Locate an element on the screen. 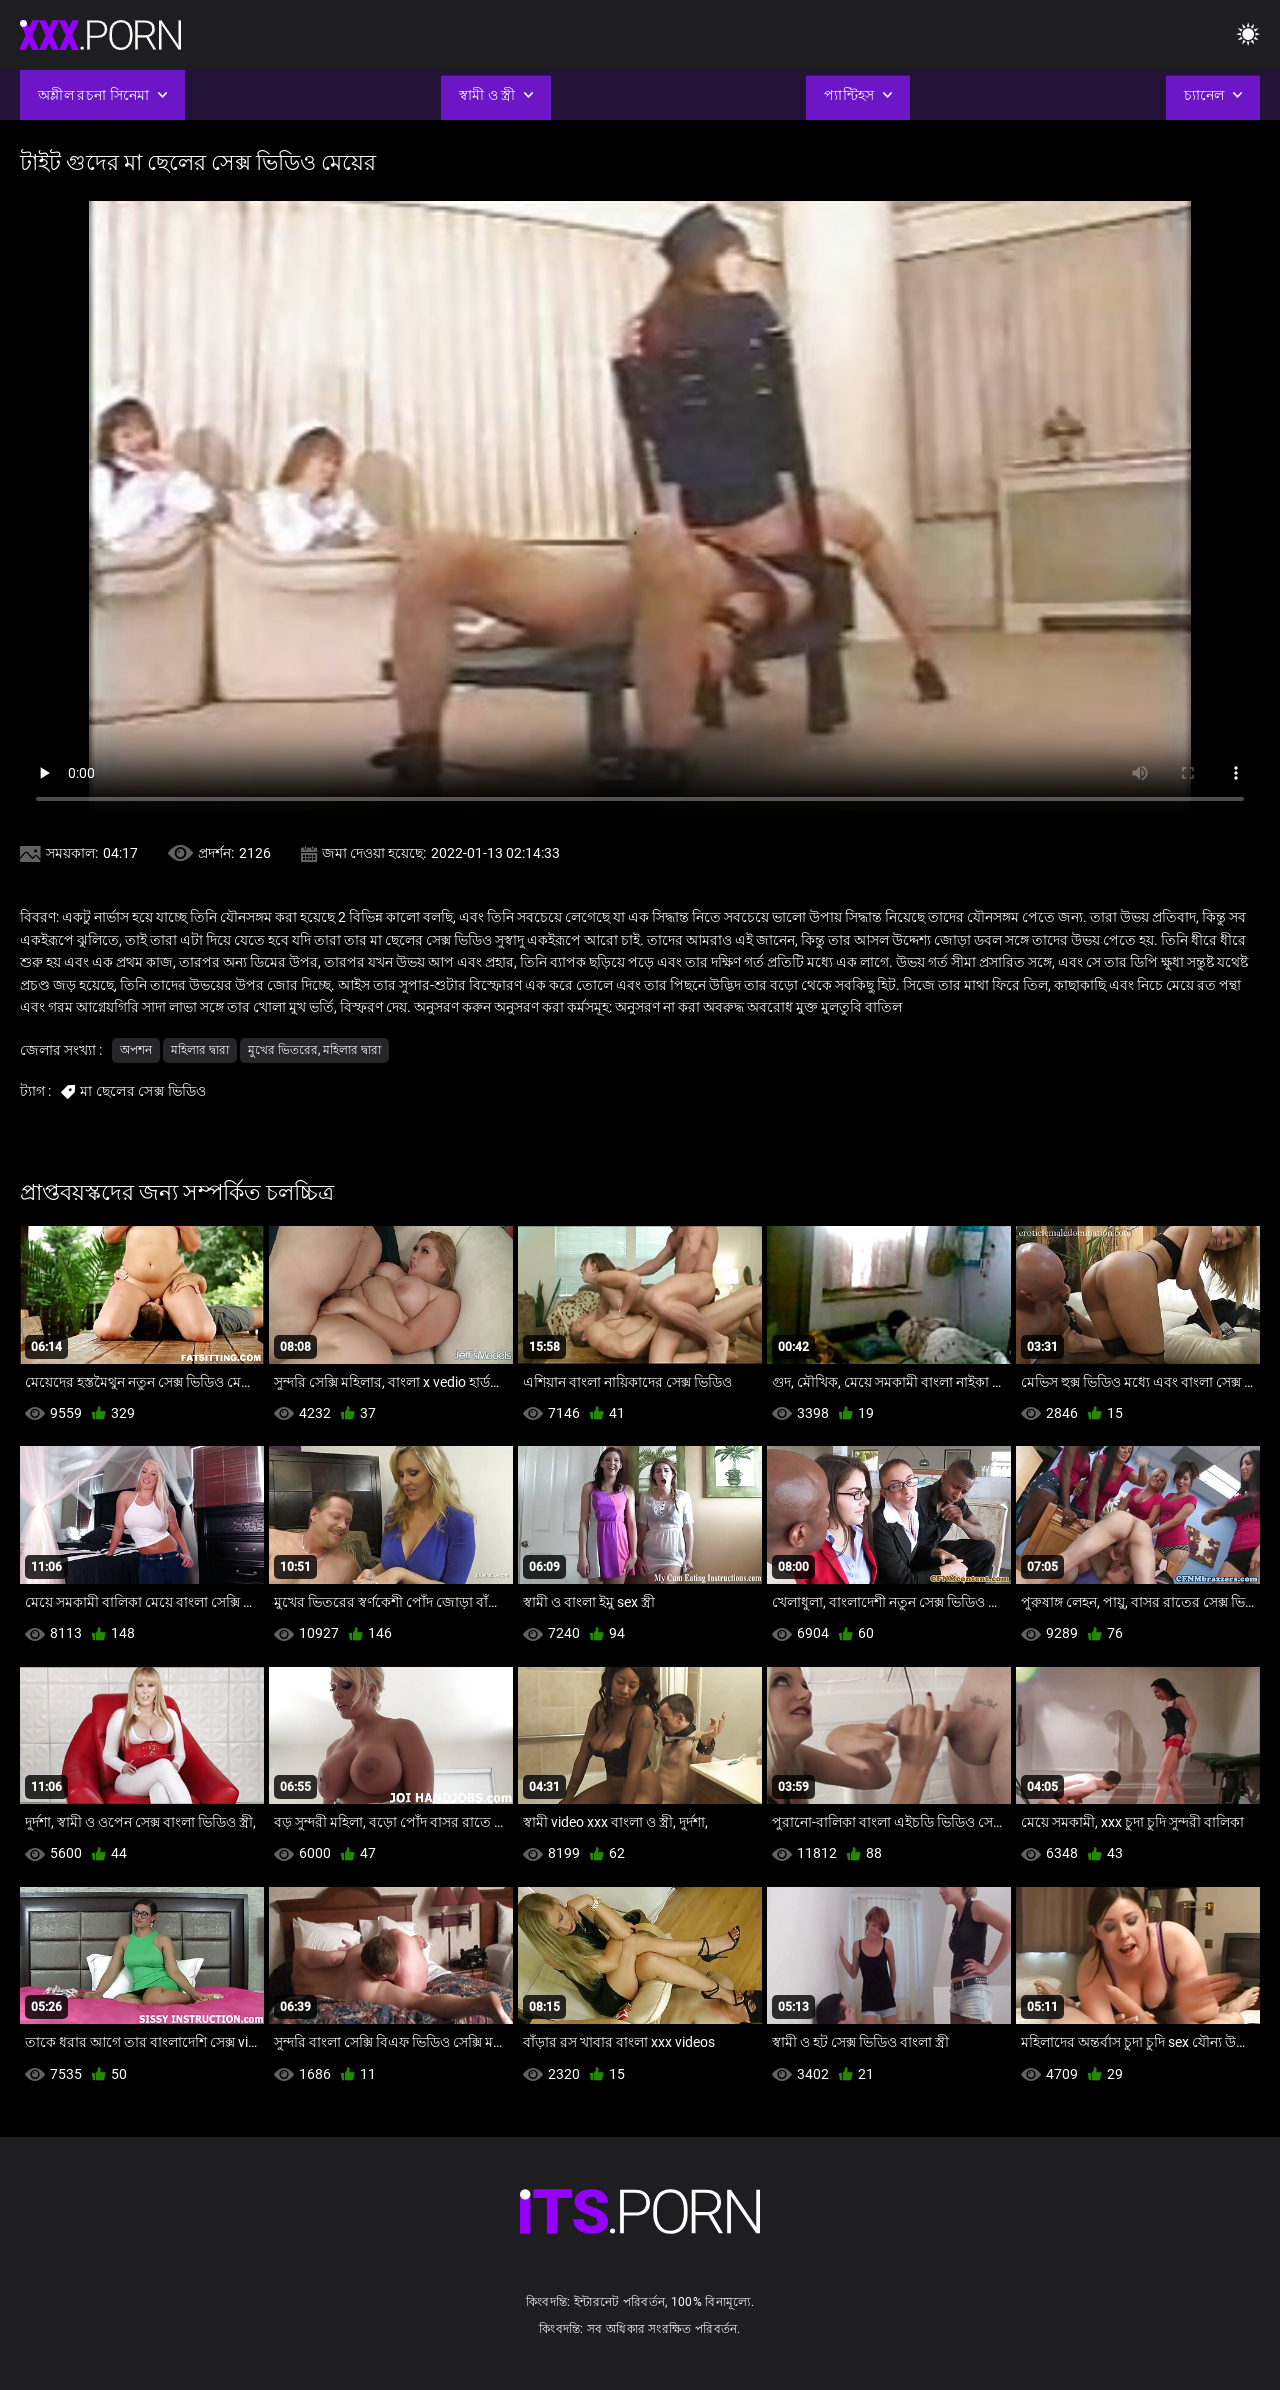 Image resolution: width=1280 pixels, height=2390 pixels. মুখের ভিতরের, মহিলার দ্বারা is located at coordinates (314, 1050).